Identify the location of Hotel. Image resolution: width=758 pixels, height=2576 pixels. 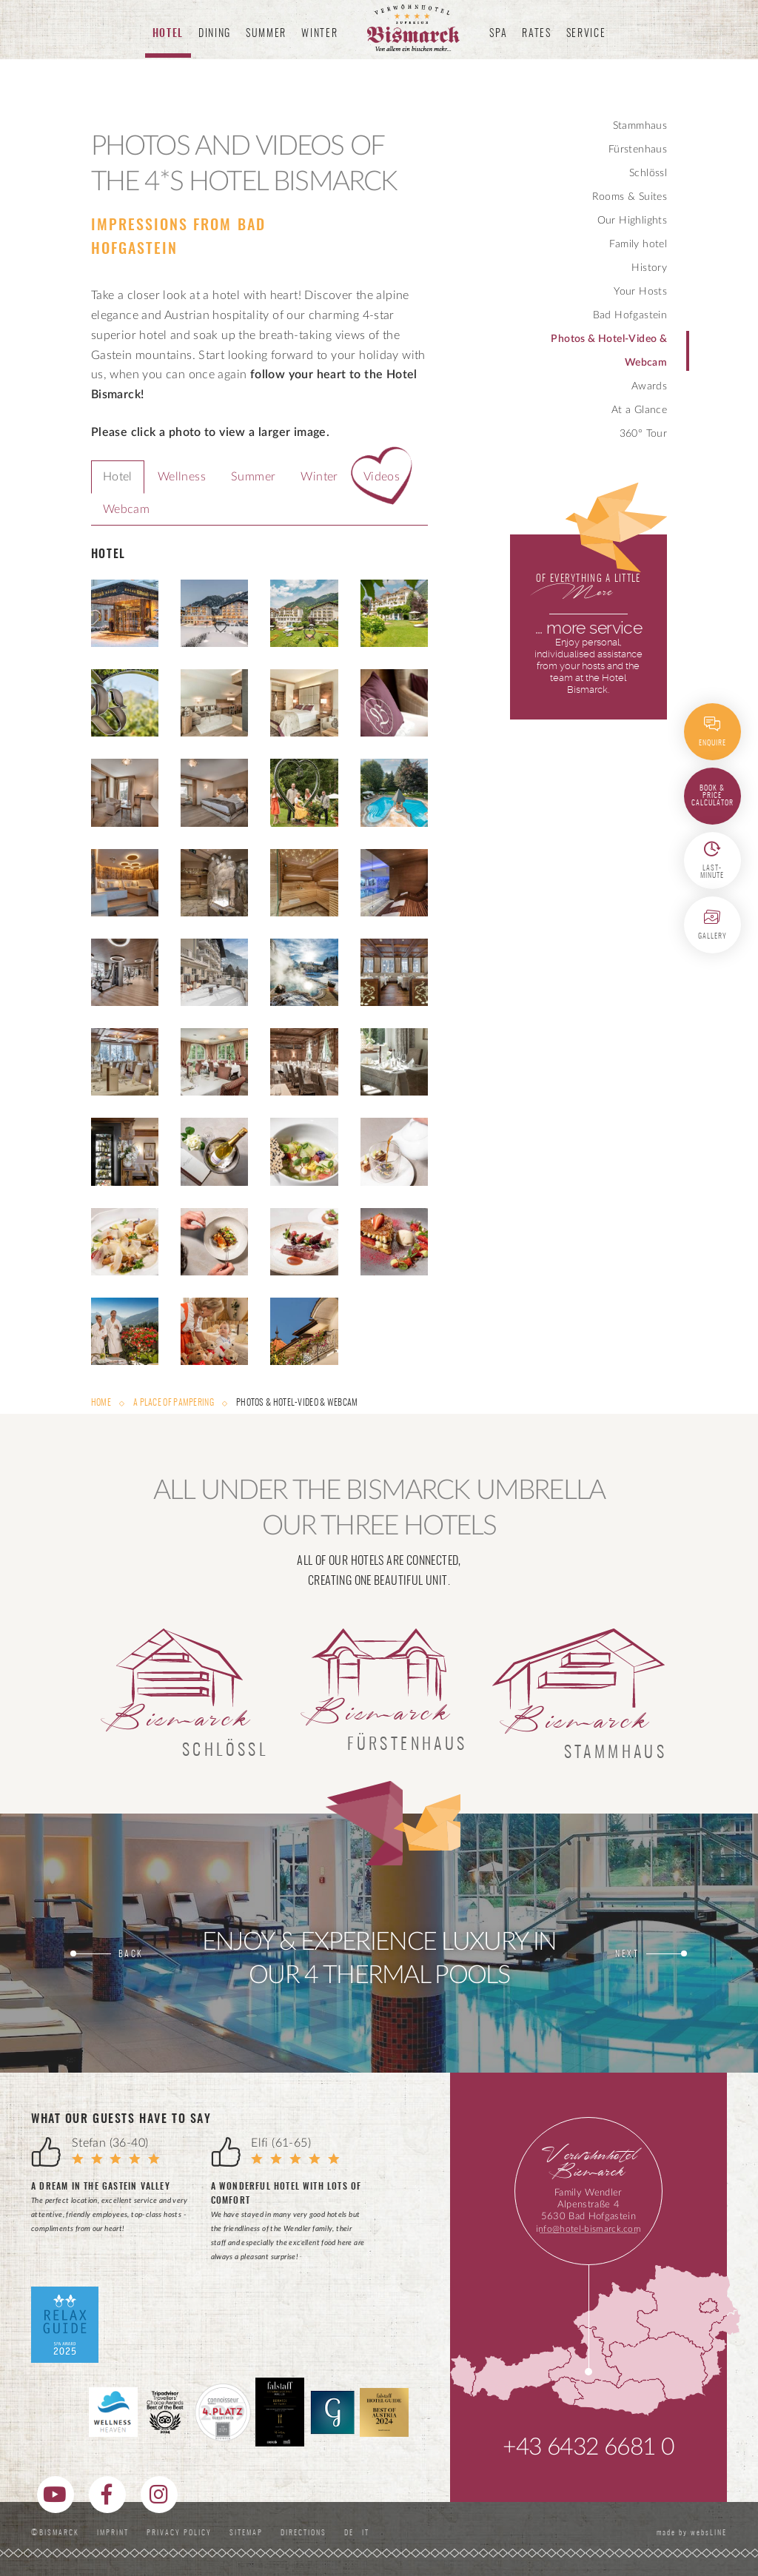
(118, 477).